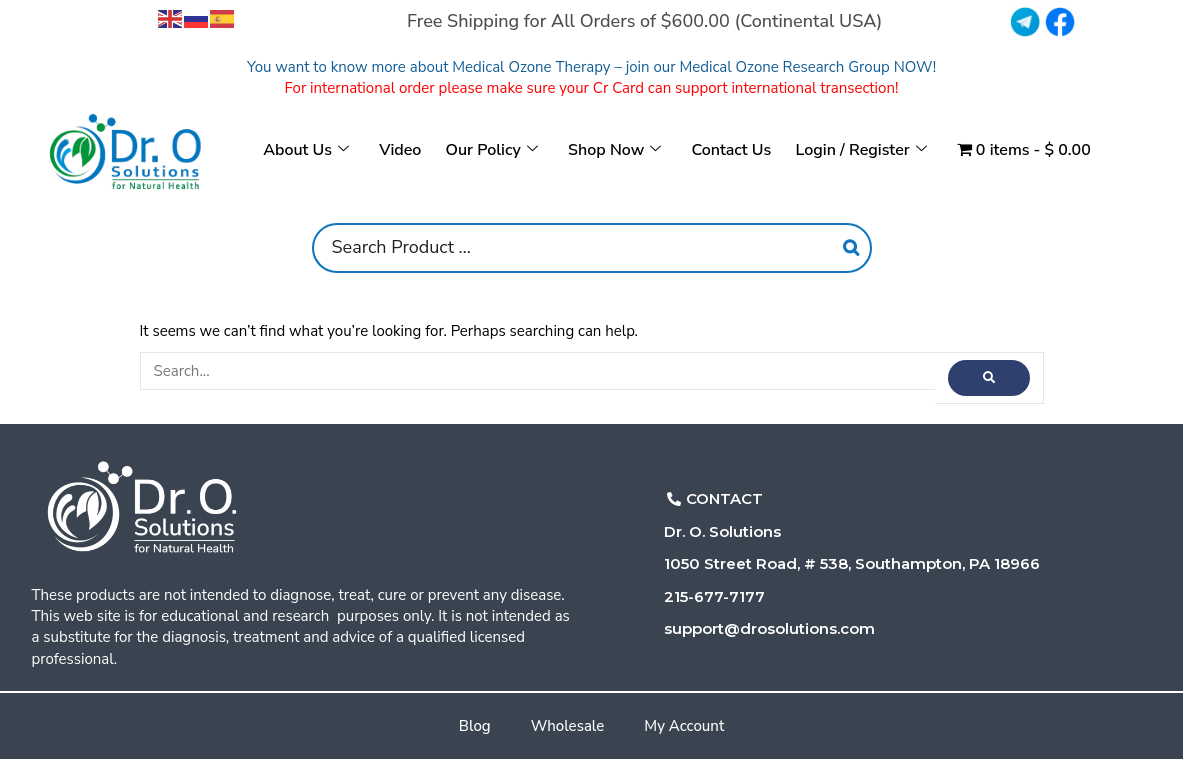  I want to click on Shop Now, so click(614, 150).